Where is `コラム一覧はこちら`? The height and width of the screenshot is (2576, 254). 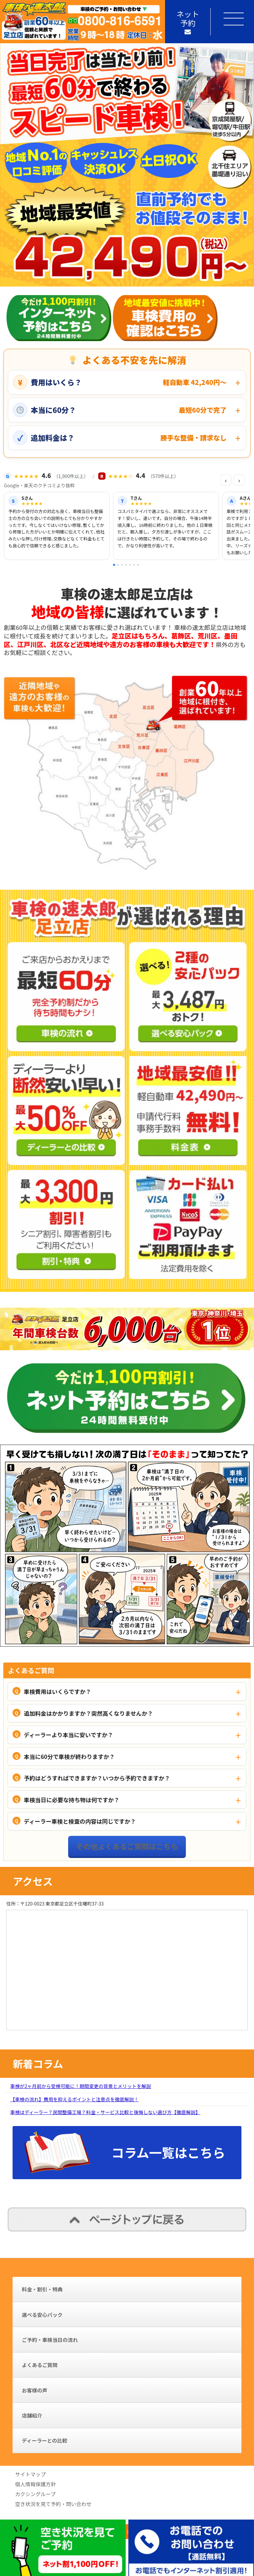
コラム一覧はこちら is located at coordinates (168, 2152).